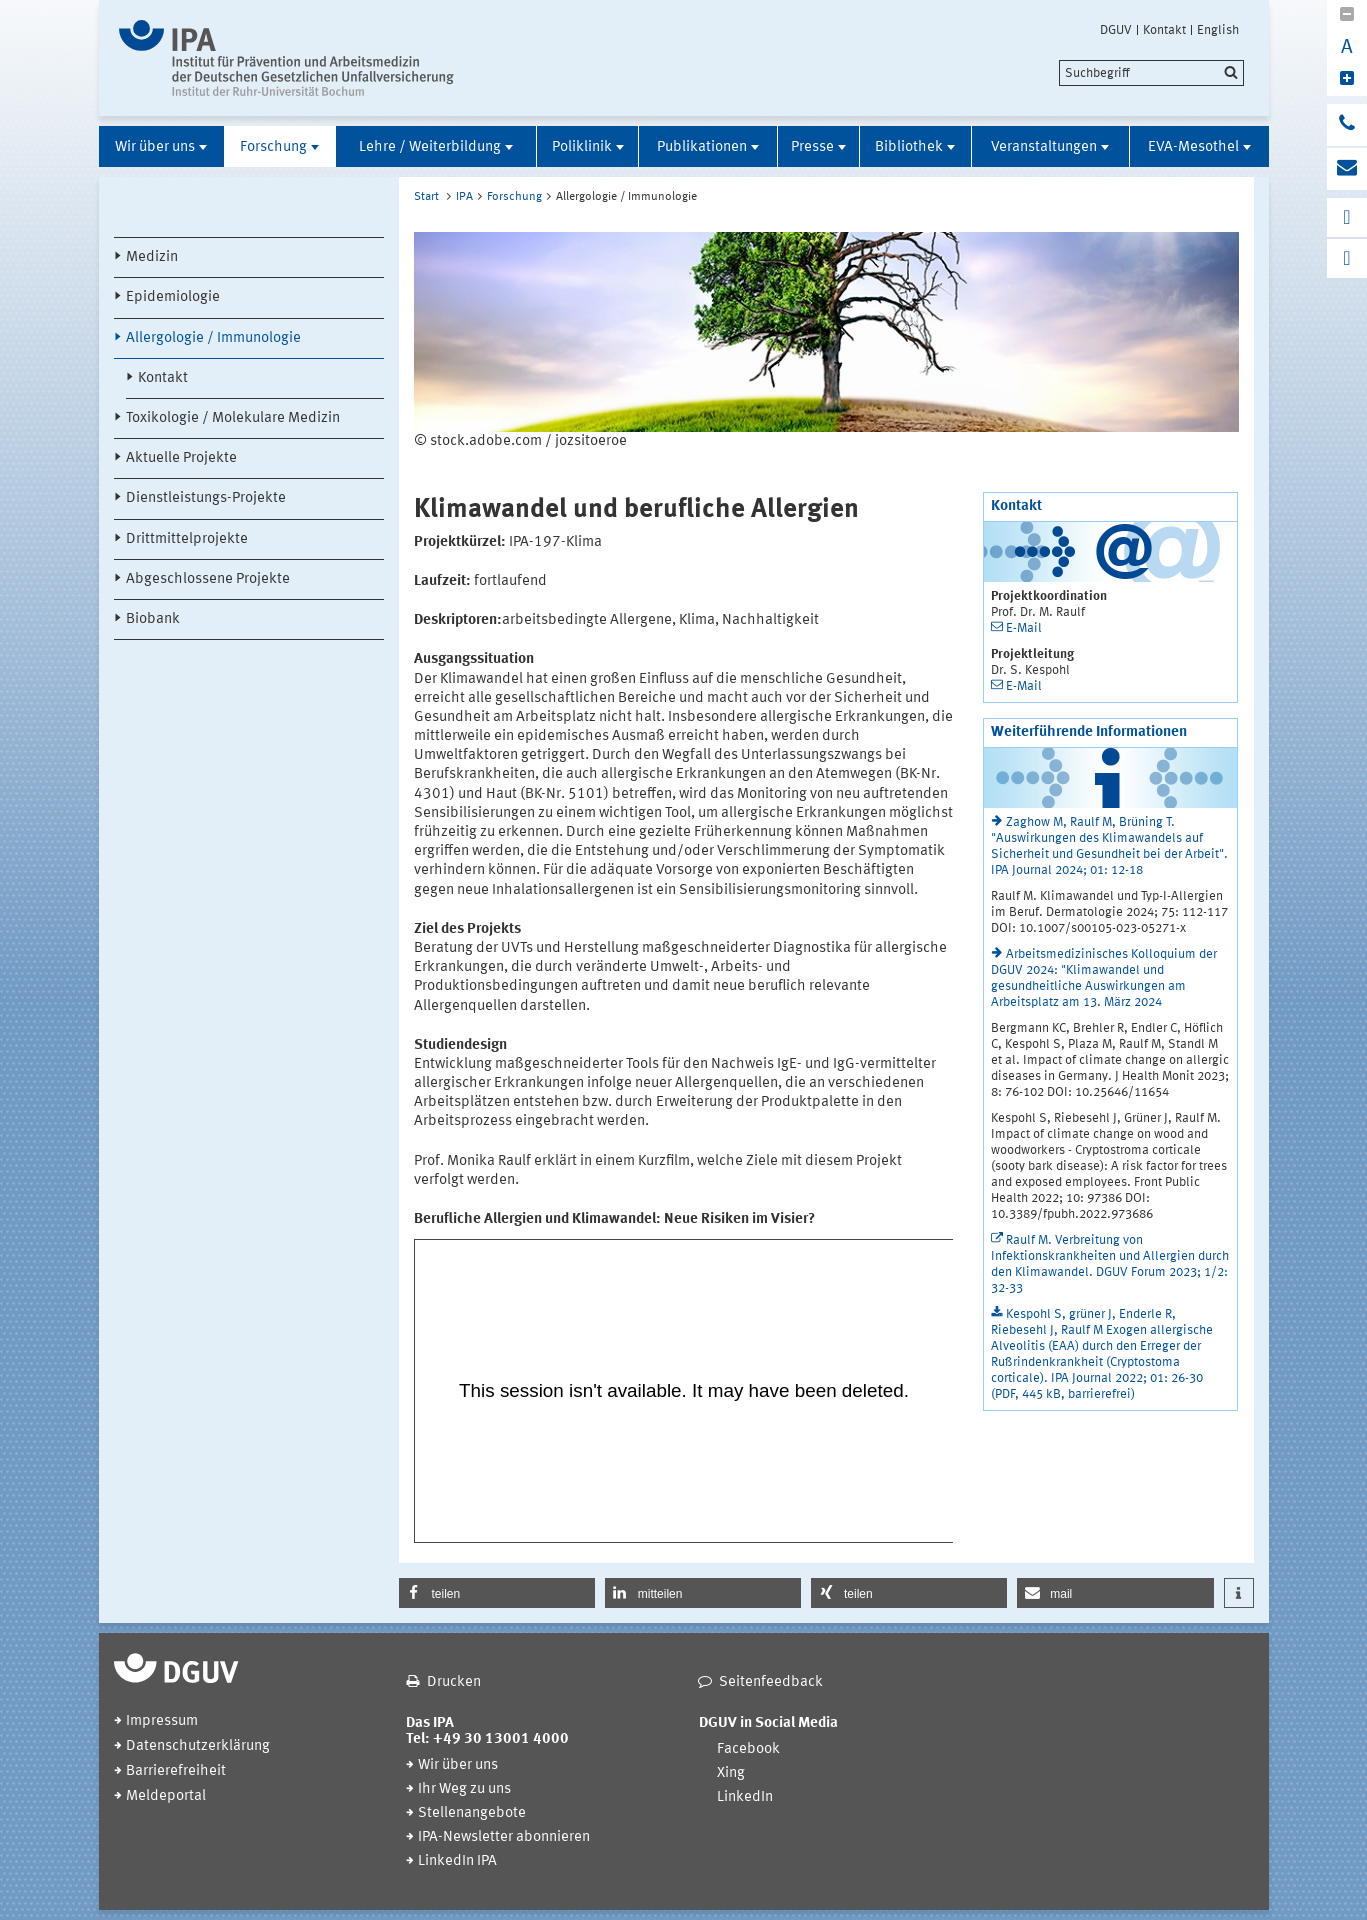 The height and width of the screenshot is (1920, 1367). I want to click on E-Mail, so click(1024, 628).